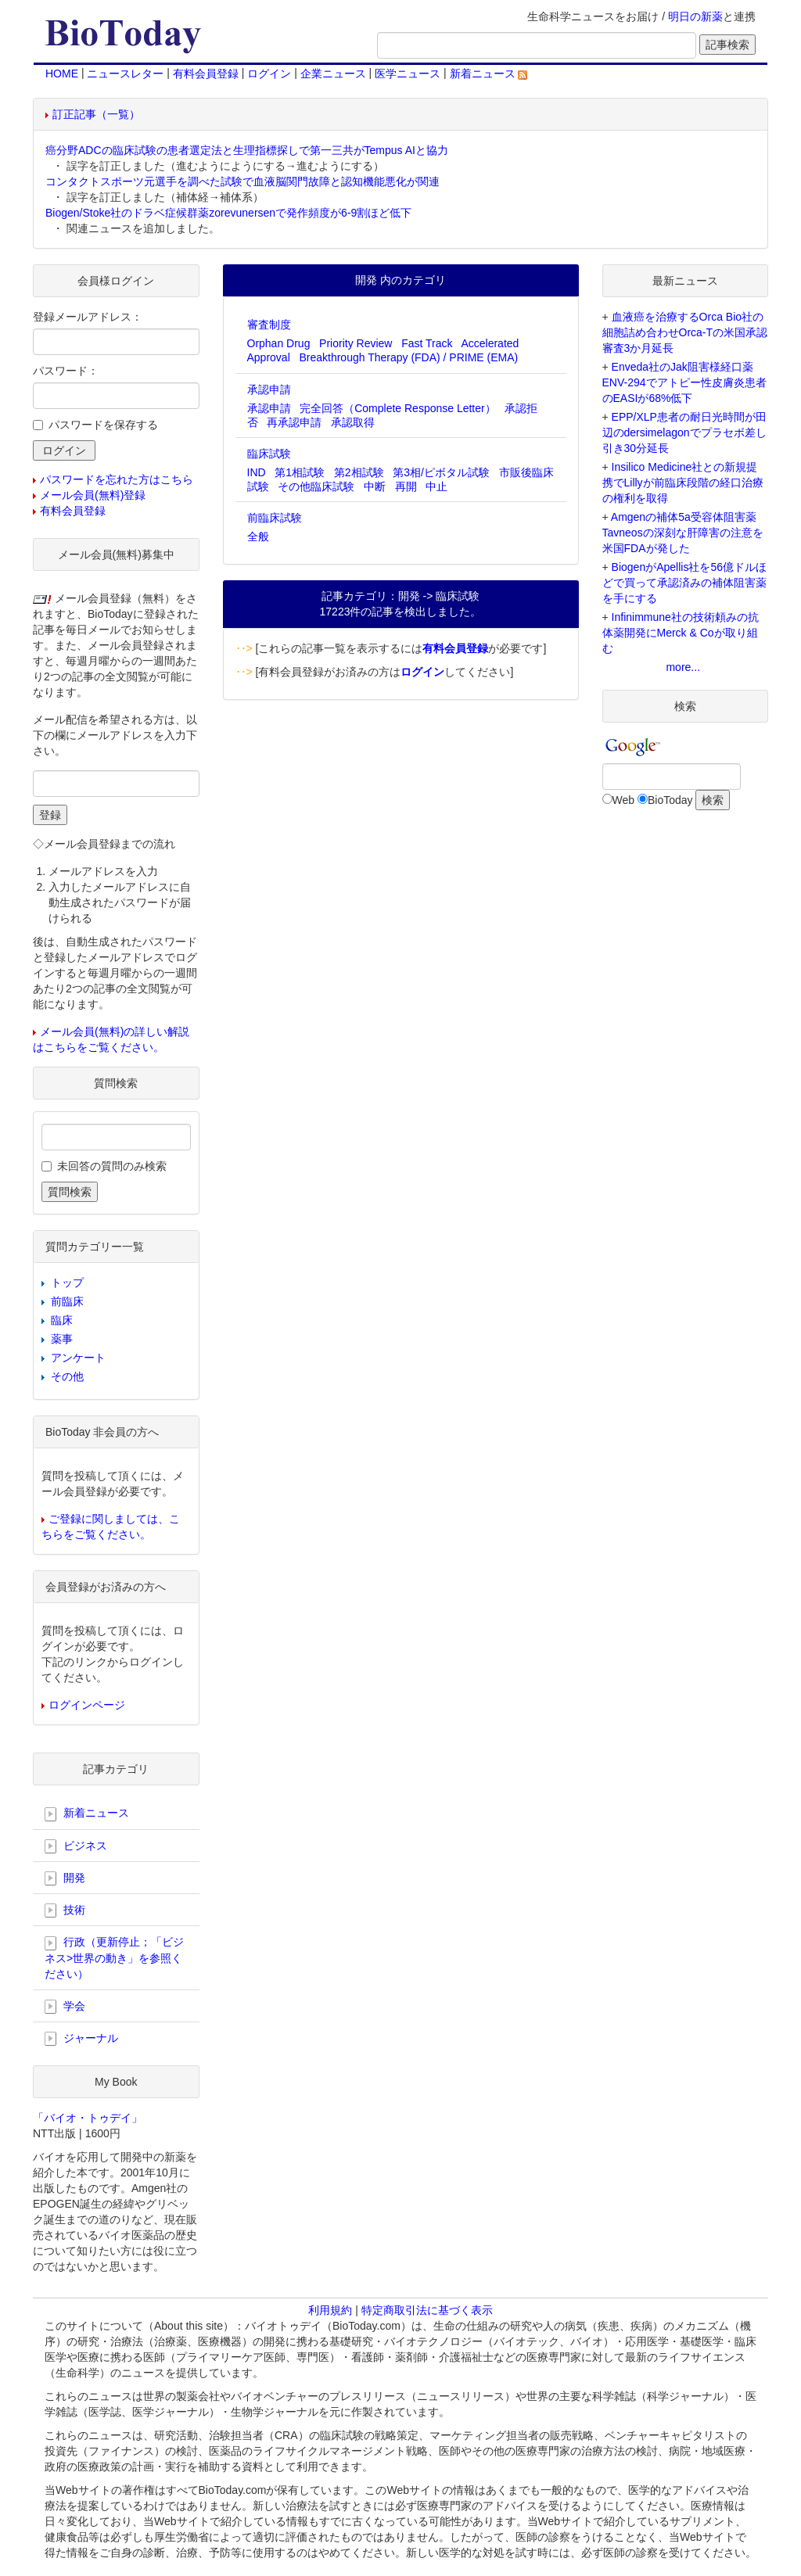  What do you see at coordinates (87, 2117) in the screenshot?
I see `「バイオ・トゥデイ」` at bounding box center [87, 2117].